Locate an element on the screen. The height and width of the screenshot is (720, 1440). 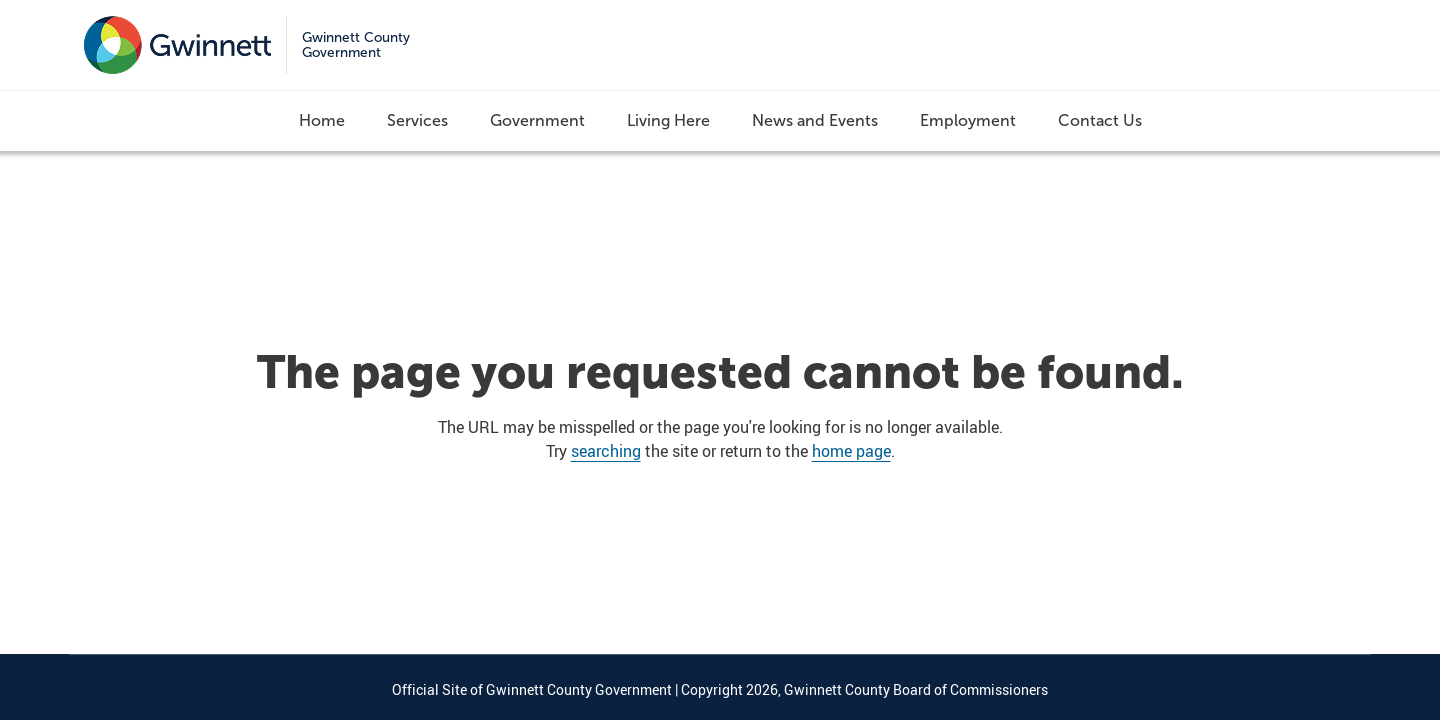
home page is located at coordinates (851, 451).